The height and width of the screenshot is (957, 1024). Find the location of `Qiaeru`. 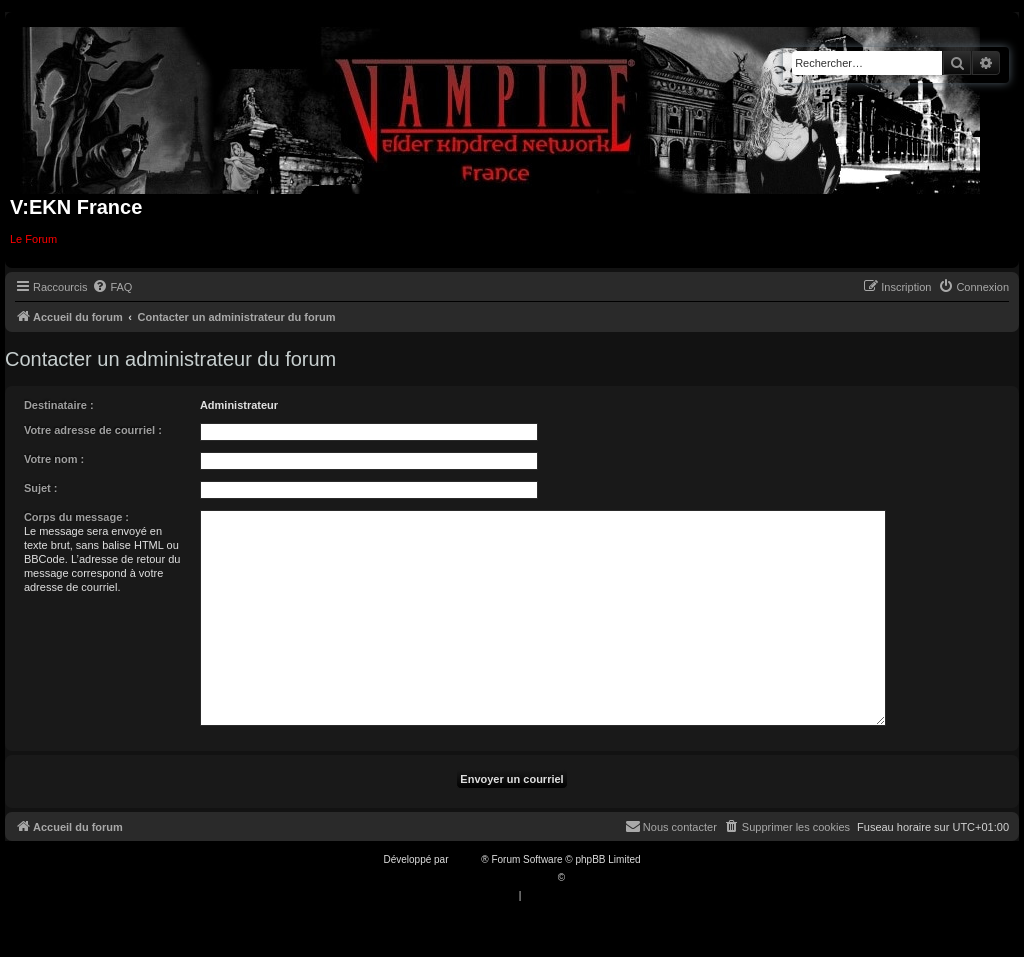

Qiaeru is located at coordinates (583, 877).